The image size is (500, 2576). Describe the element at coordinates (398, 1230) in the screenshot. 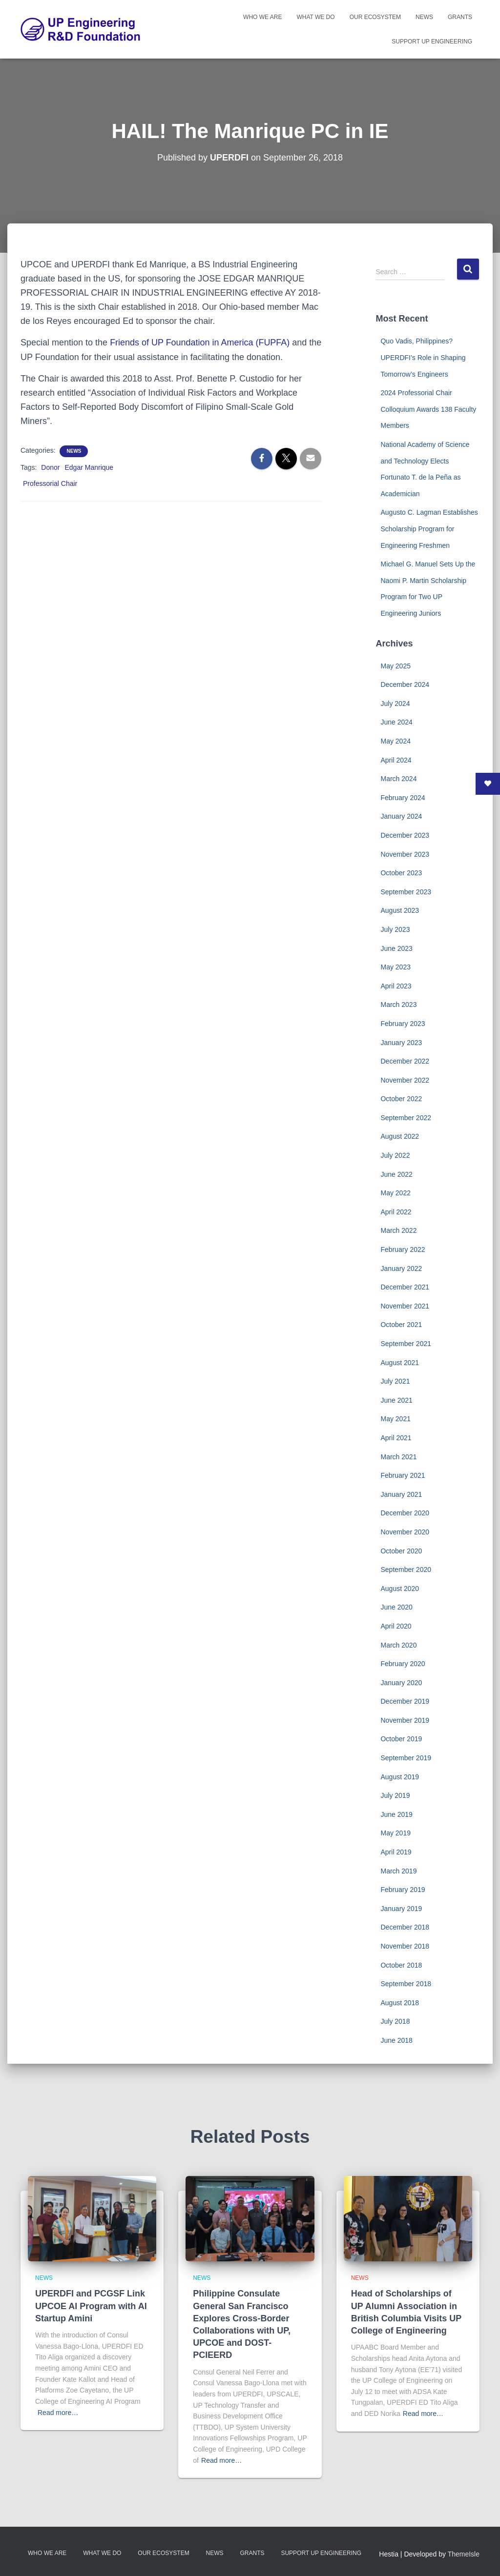

I see `March 2022` at that location.